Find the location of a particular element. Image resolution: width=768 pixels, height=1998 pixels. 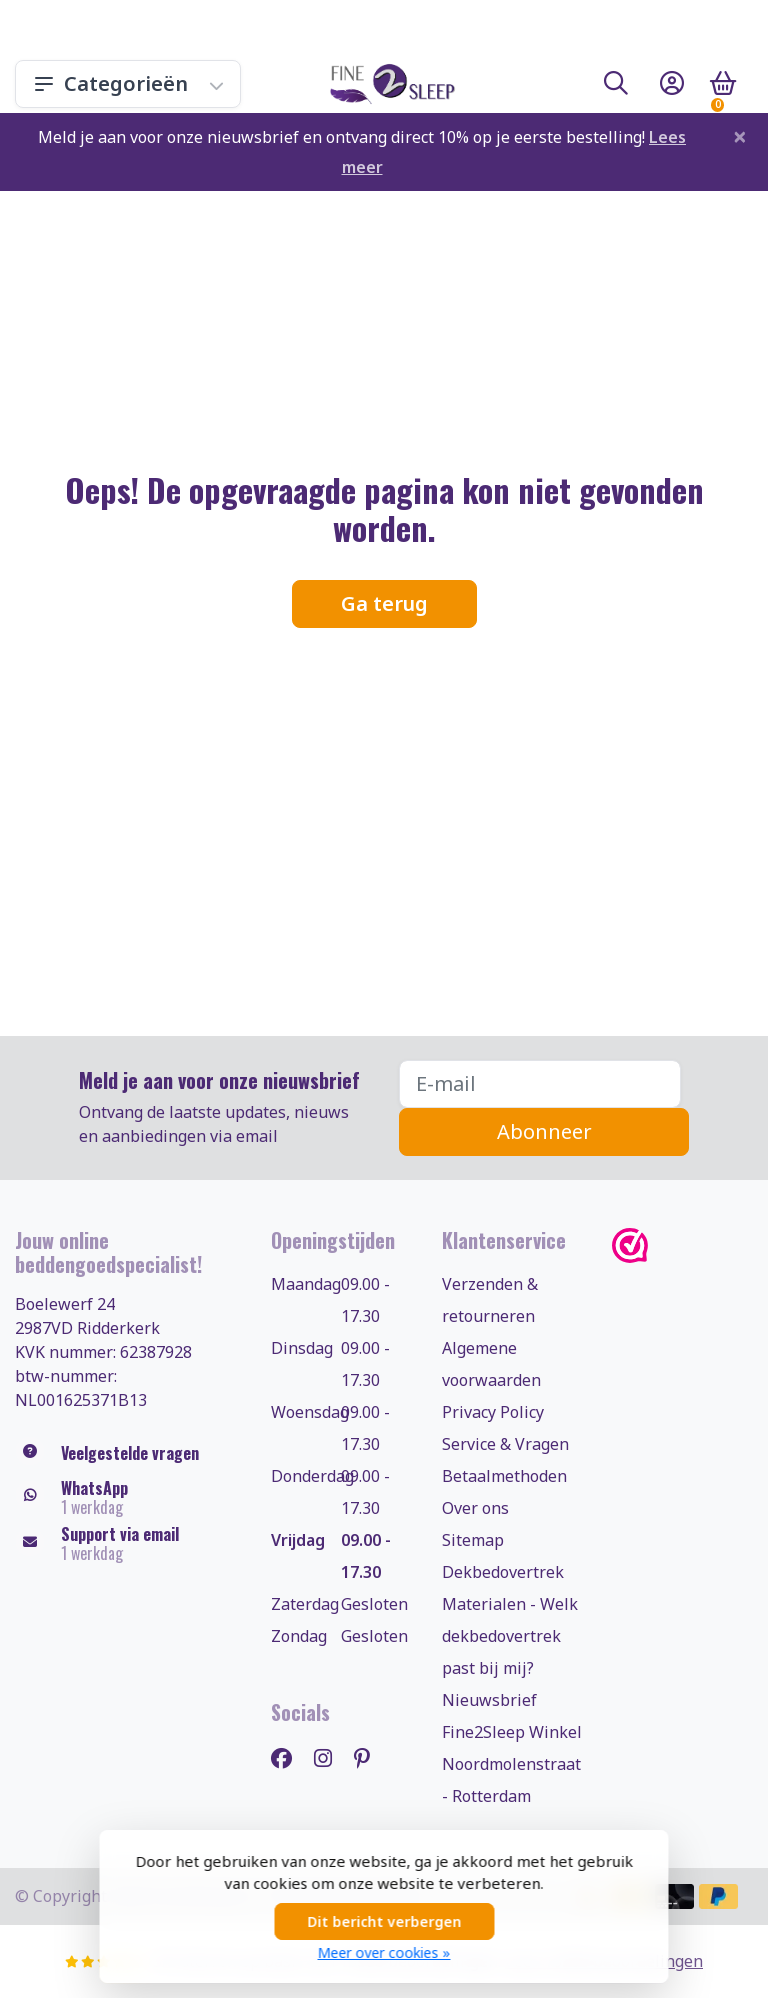

Nieuwsbrief is located at coordinates (489, 1700).